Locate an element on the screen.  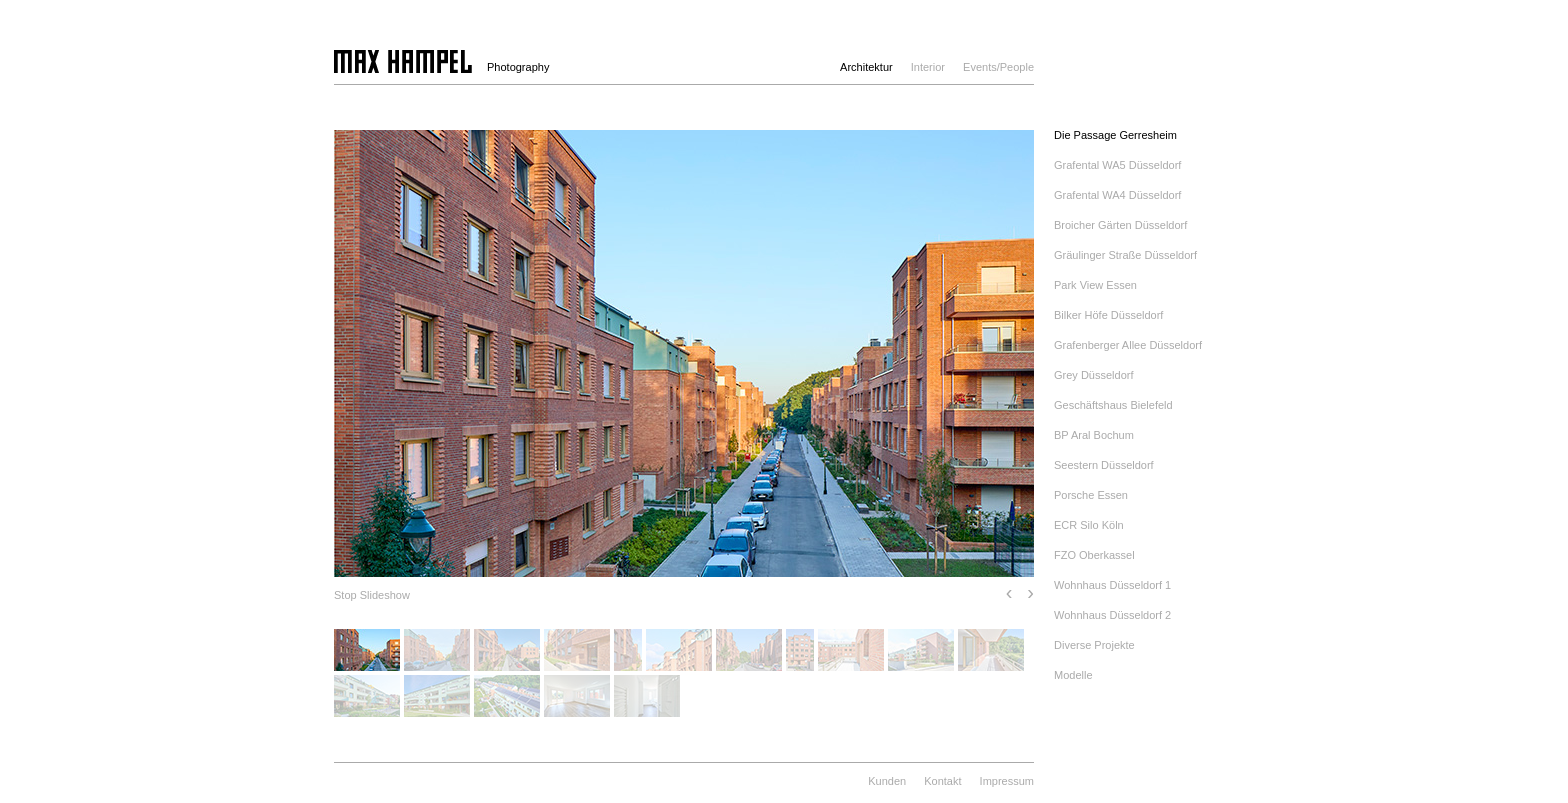
Kontakt is located at coordinates (942, 781).